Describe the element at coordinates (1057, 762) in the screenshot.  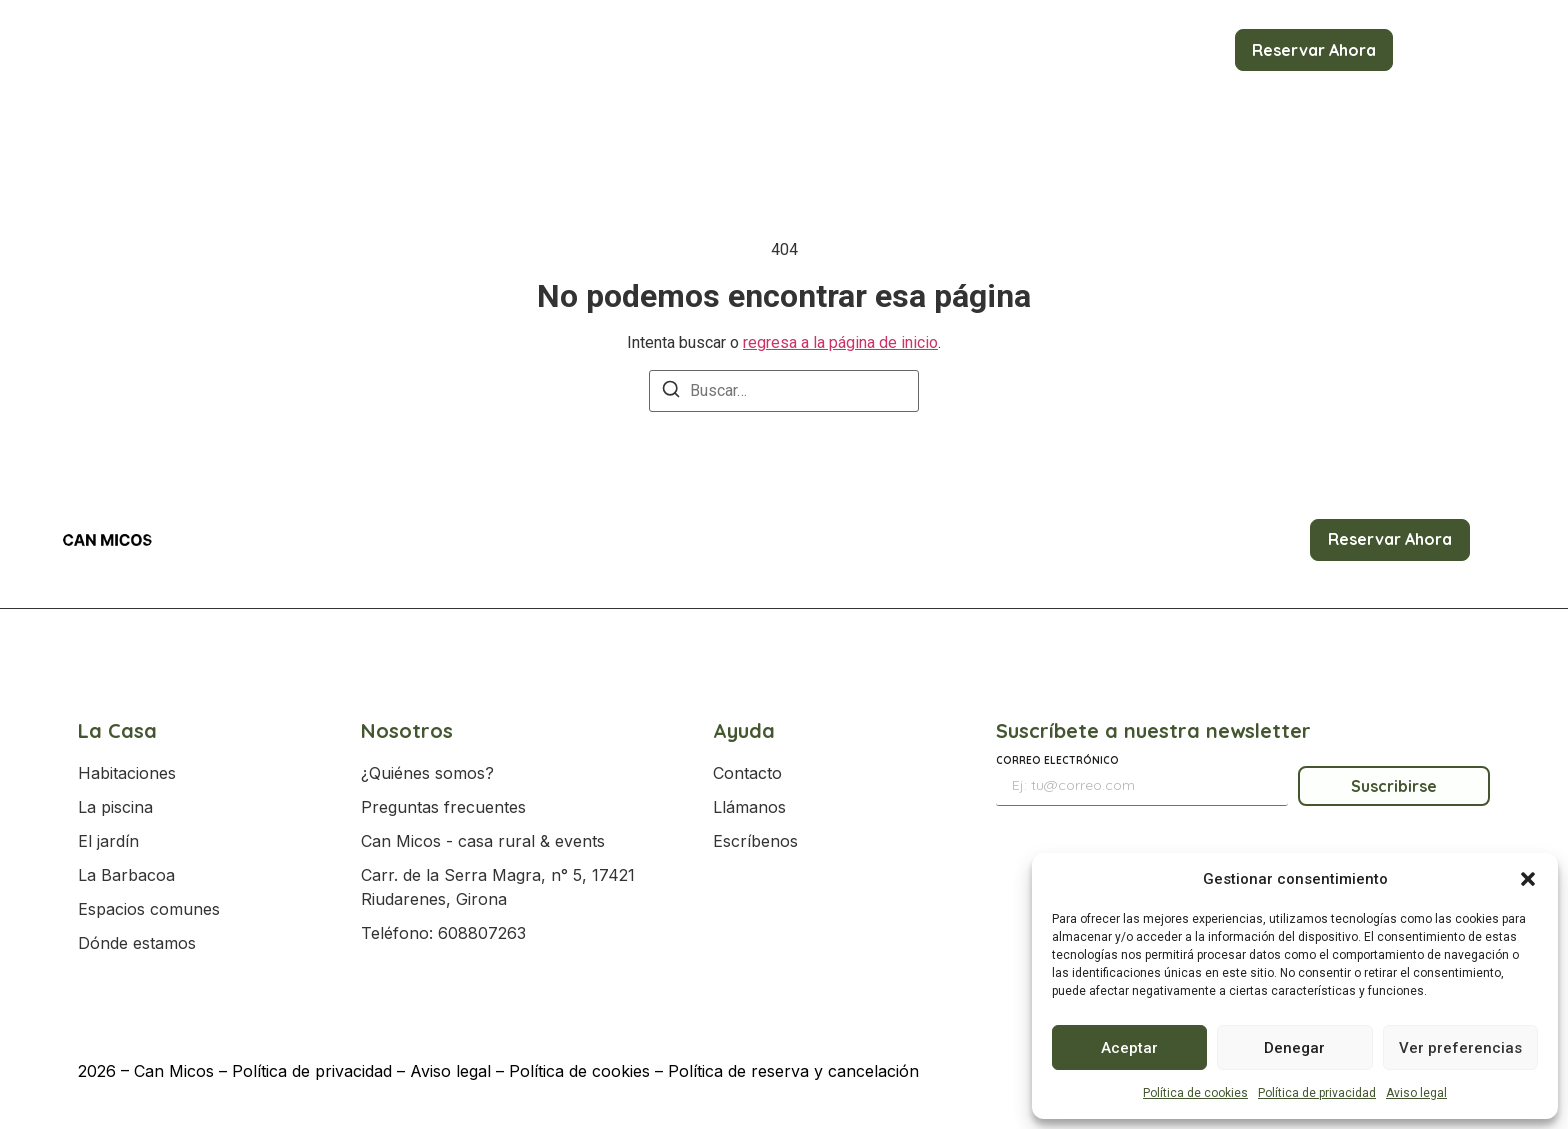
I see `Correo electrónico` at that location.